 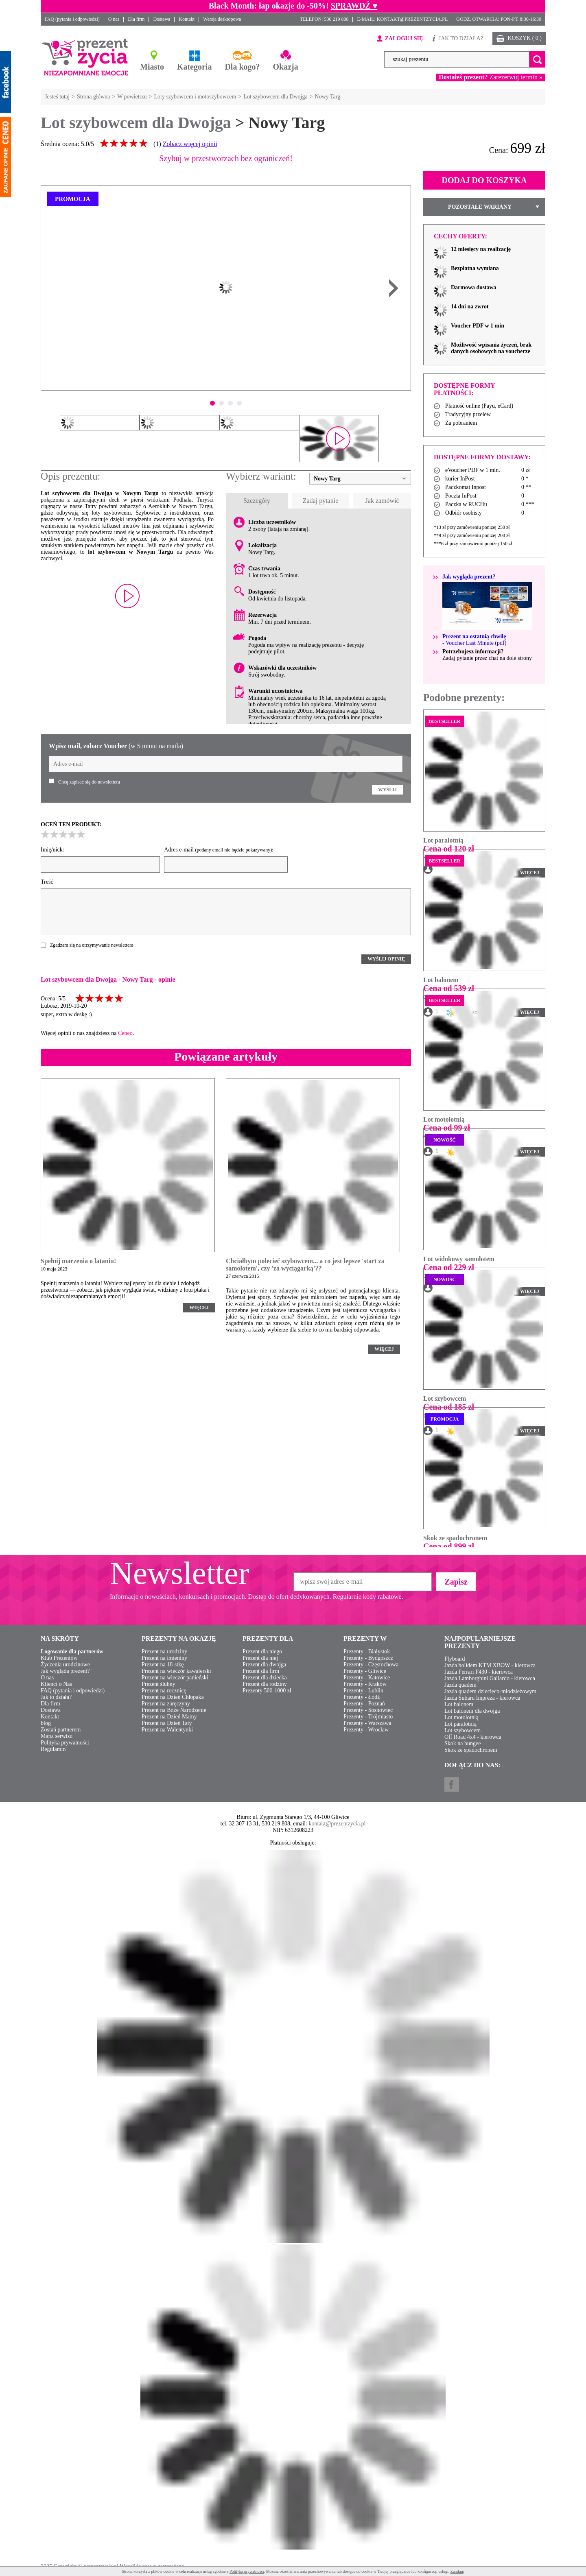 I want to click on Szczegóły, so click(x=256, y=500).